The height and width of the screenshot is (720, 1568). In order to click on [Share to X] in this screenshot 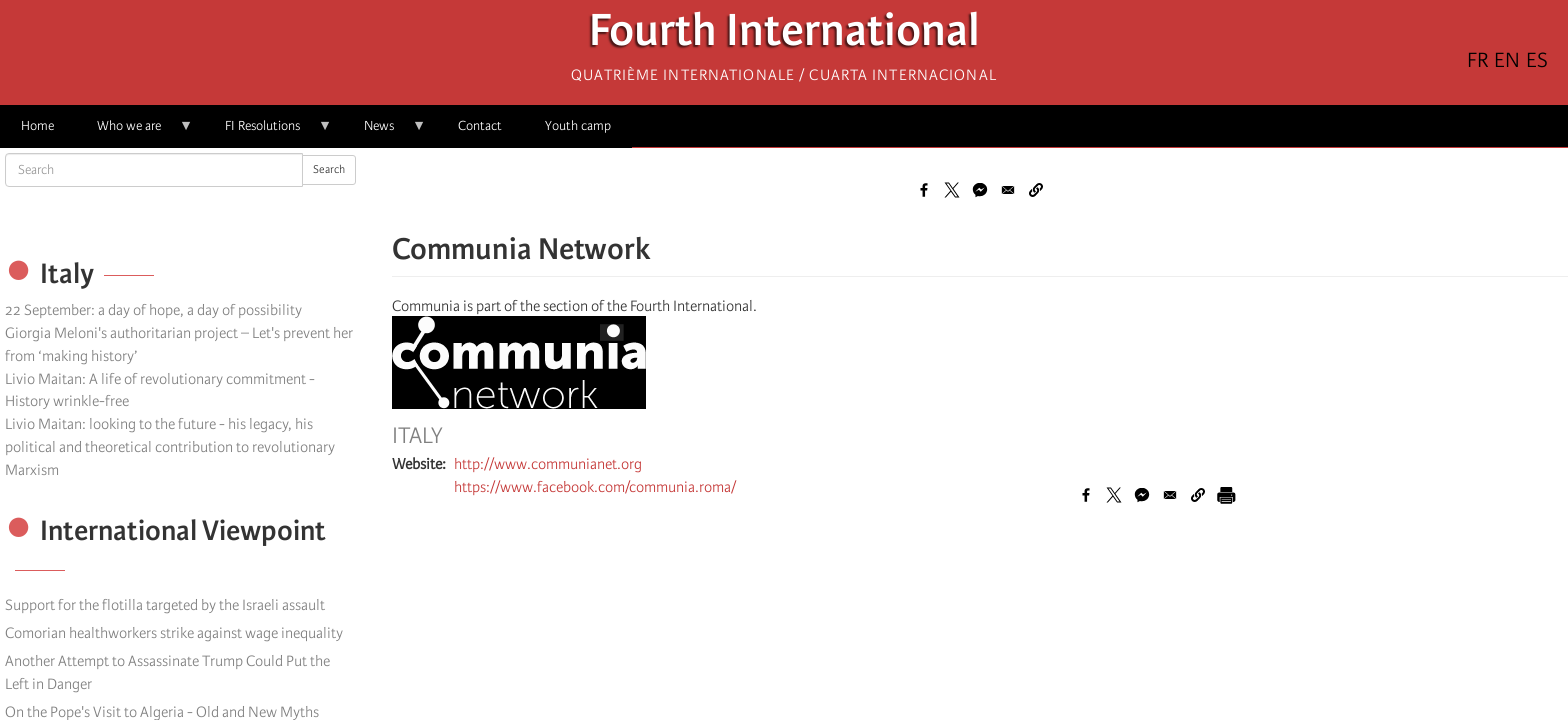, I will do `click(952, 190)`.